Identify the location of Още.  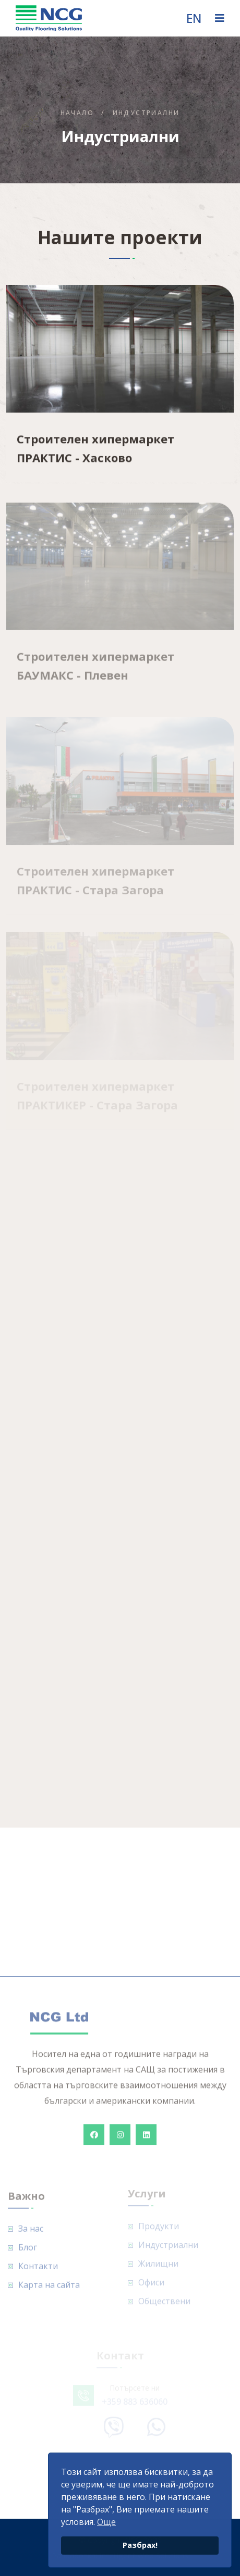
(106, 2522).